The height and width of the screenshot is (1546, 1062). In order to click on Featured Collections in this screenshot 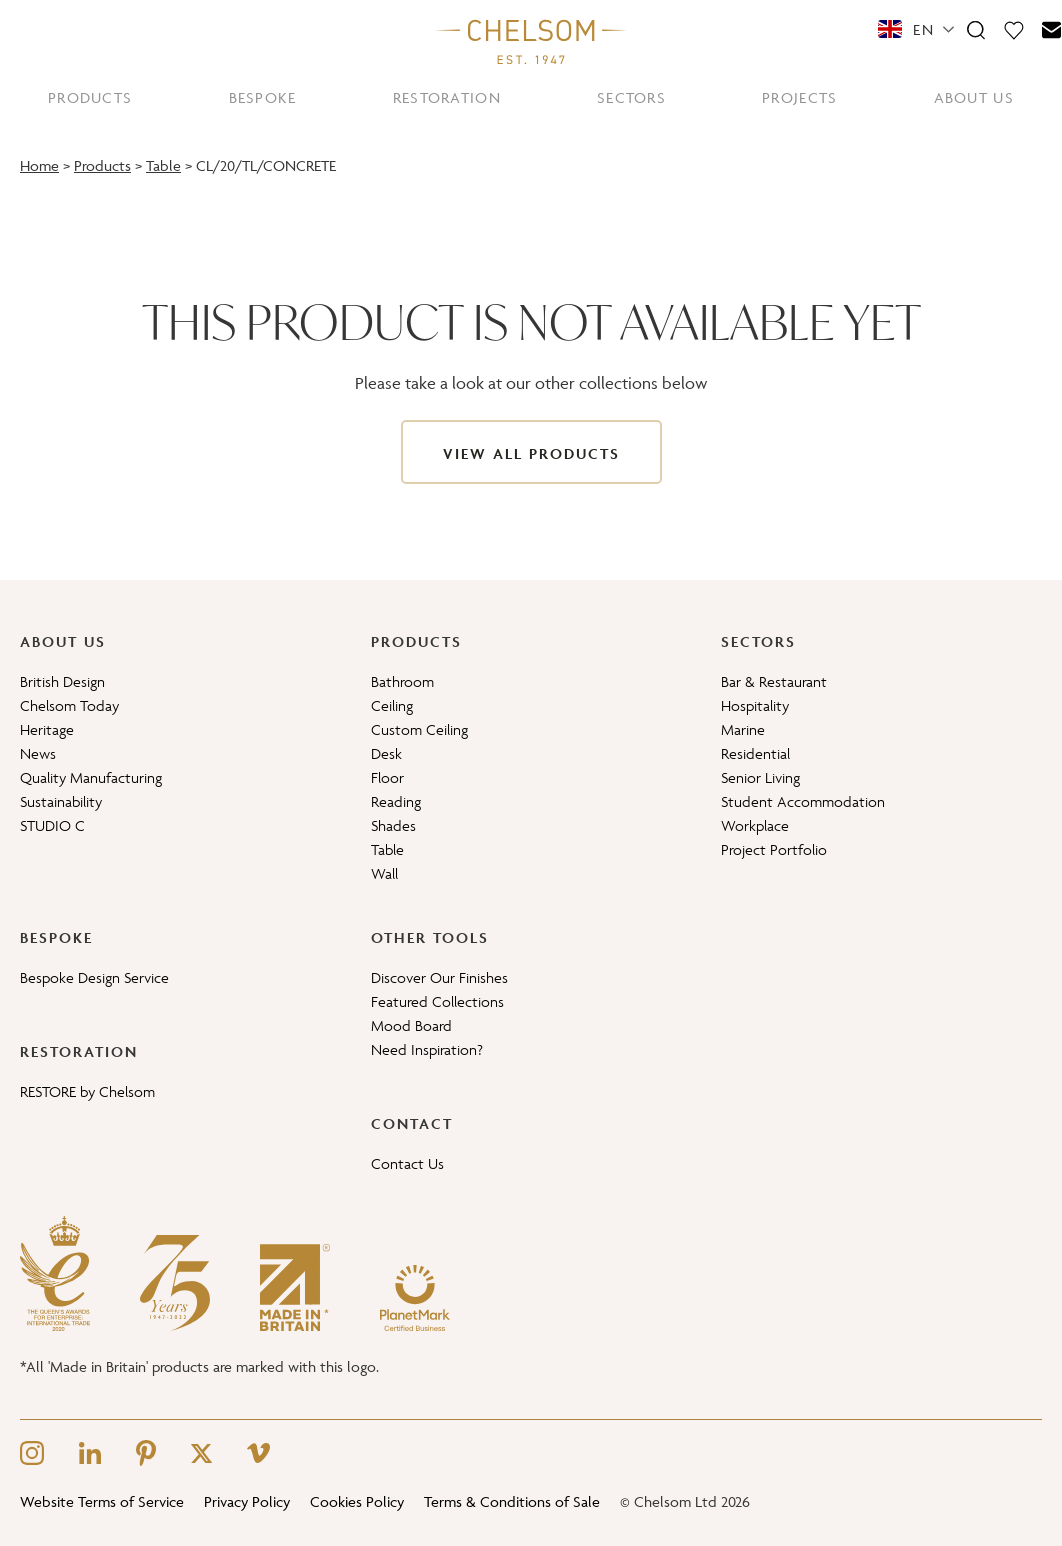, I will do `click(437, 1001)`.